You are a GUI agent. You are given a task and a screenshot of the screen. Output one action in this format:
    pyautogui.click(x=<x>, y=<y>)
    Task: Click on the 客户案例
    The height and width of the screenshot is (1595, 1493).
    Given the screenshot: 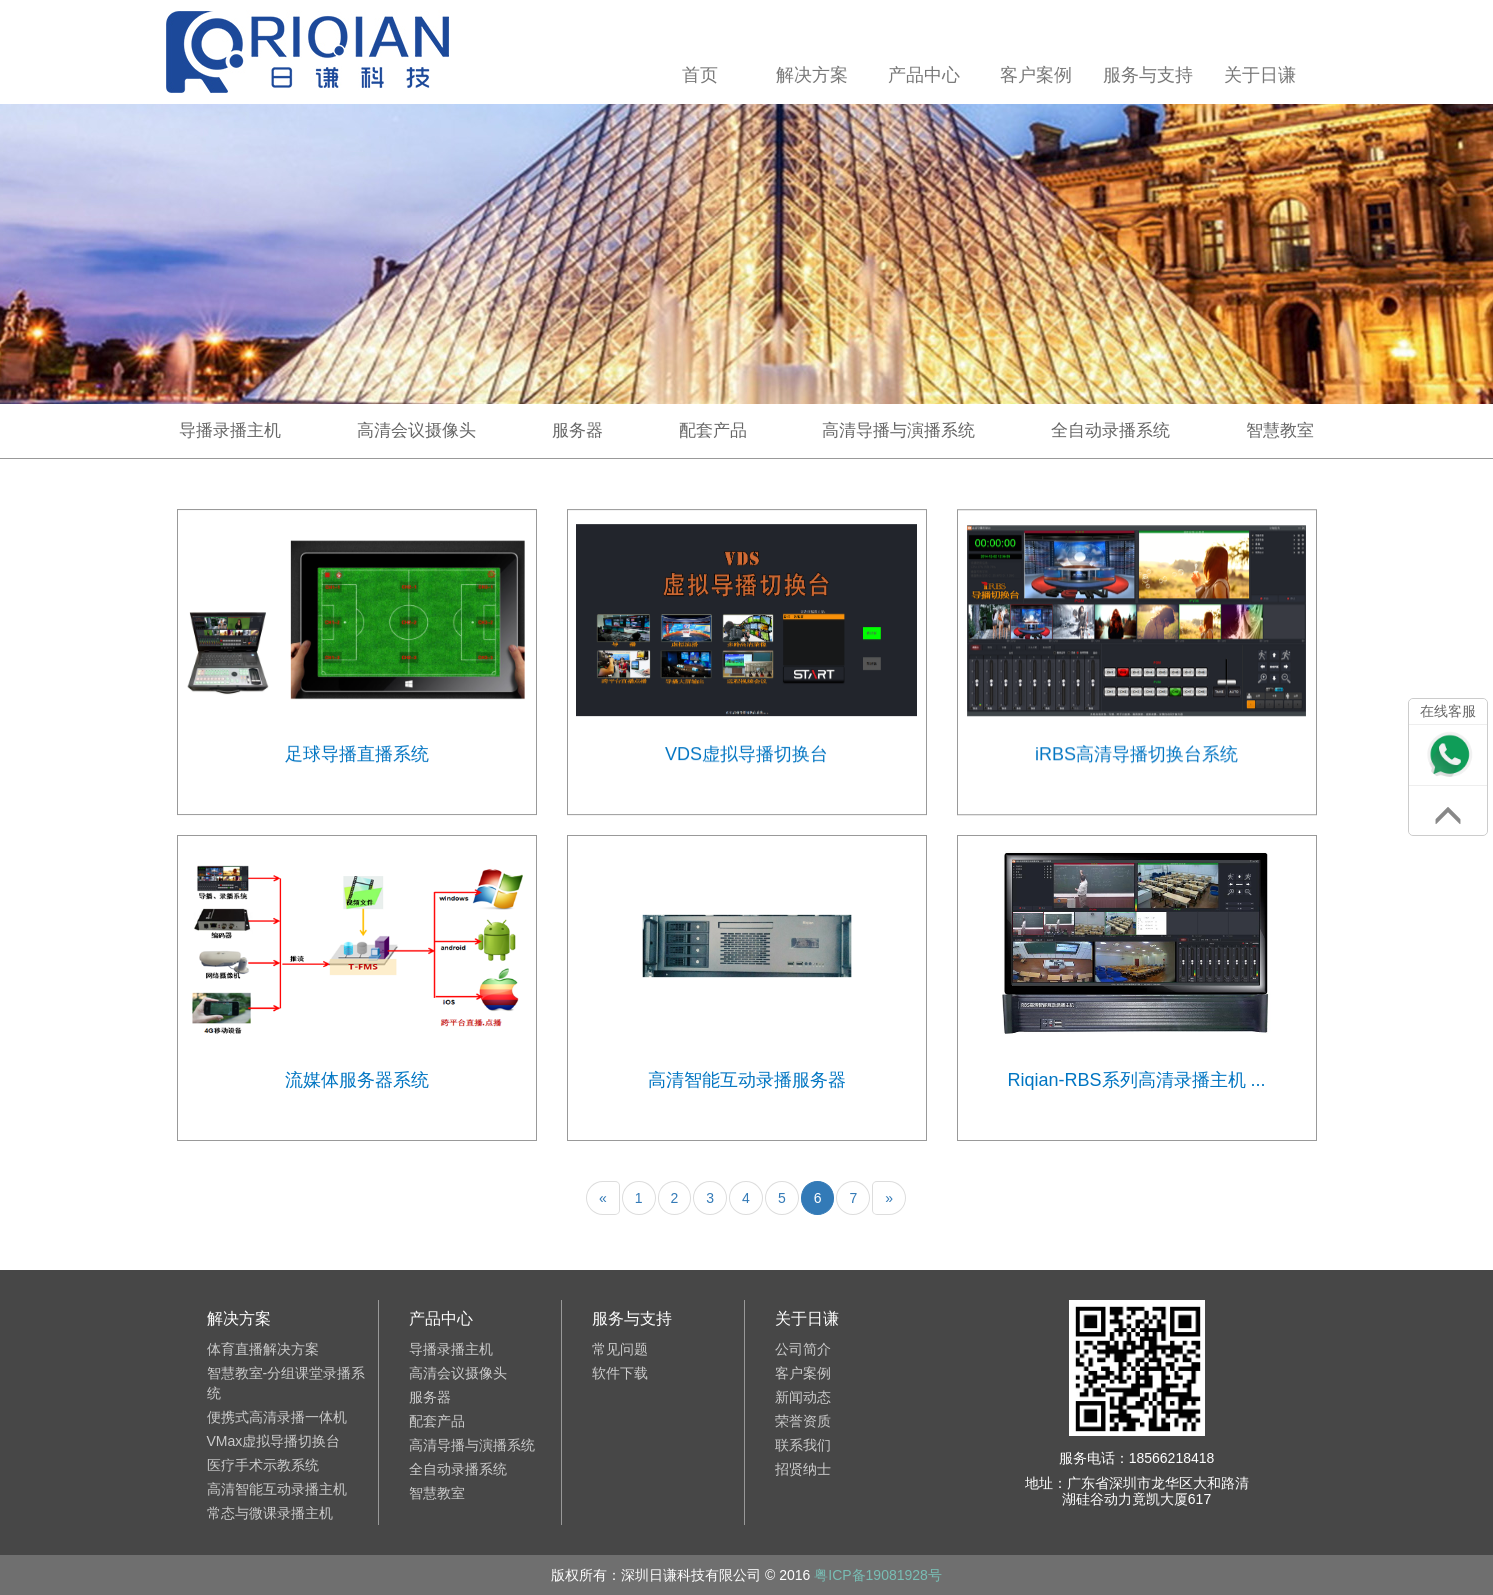 What is the action you would take?
    pyautogui.click(x=1037, y=75)
    